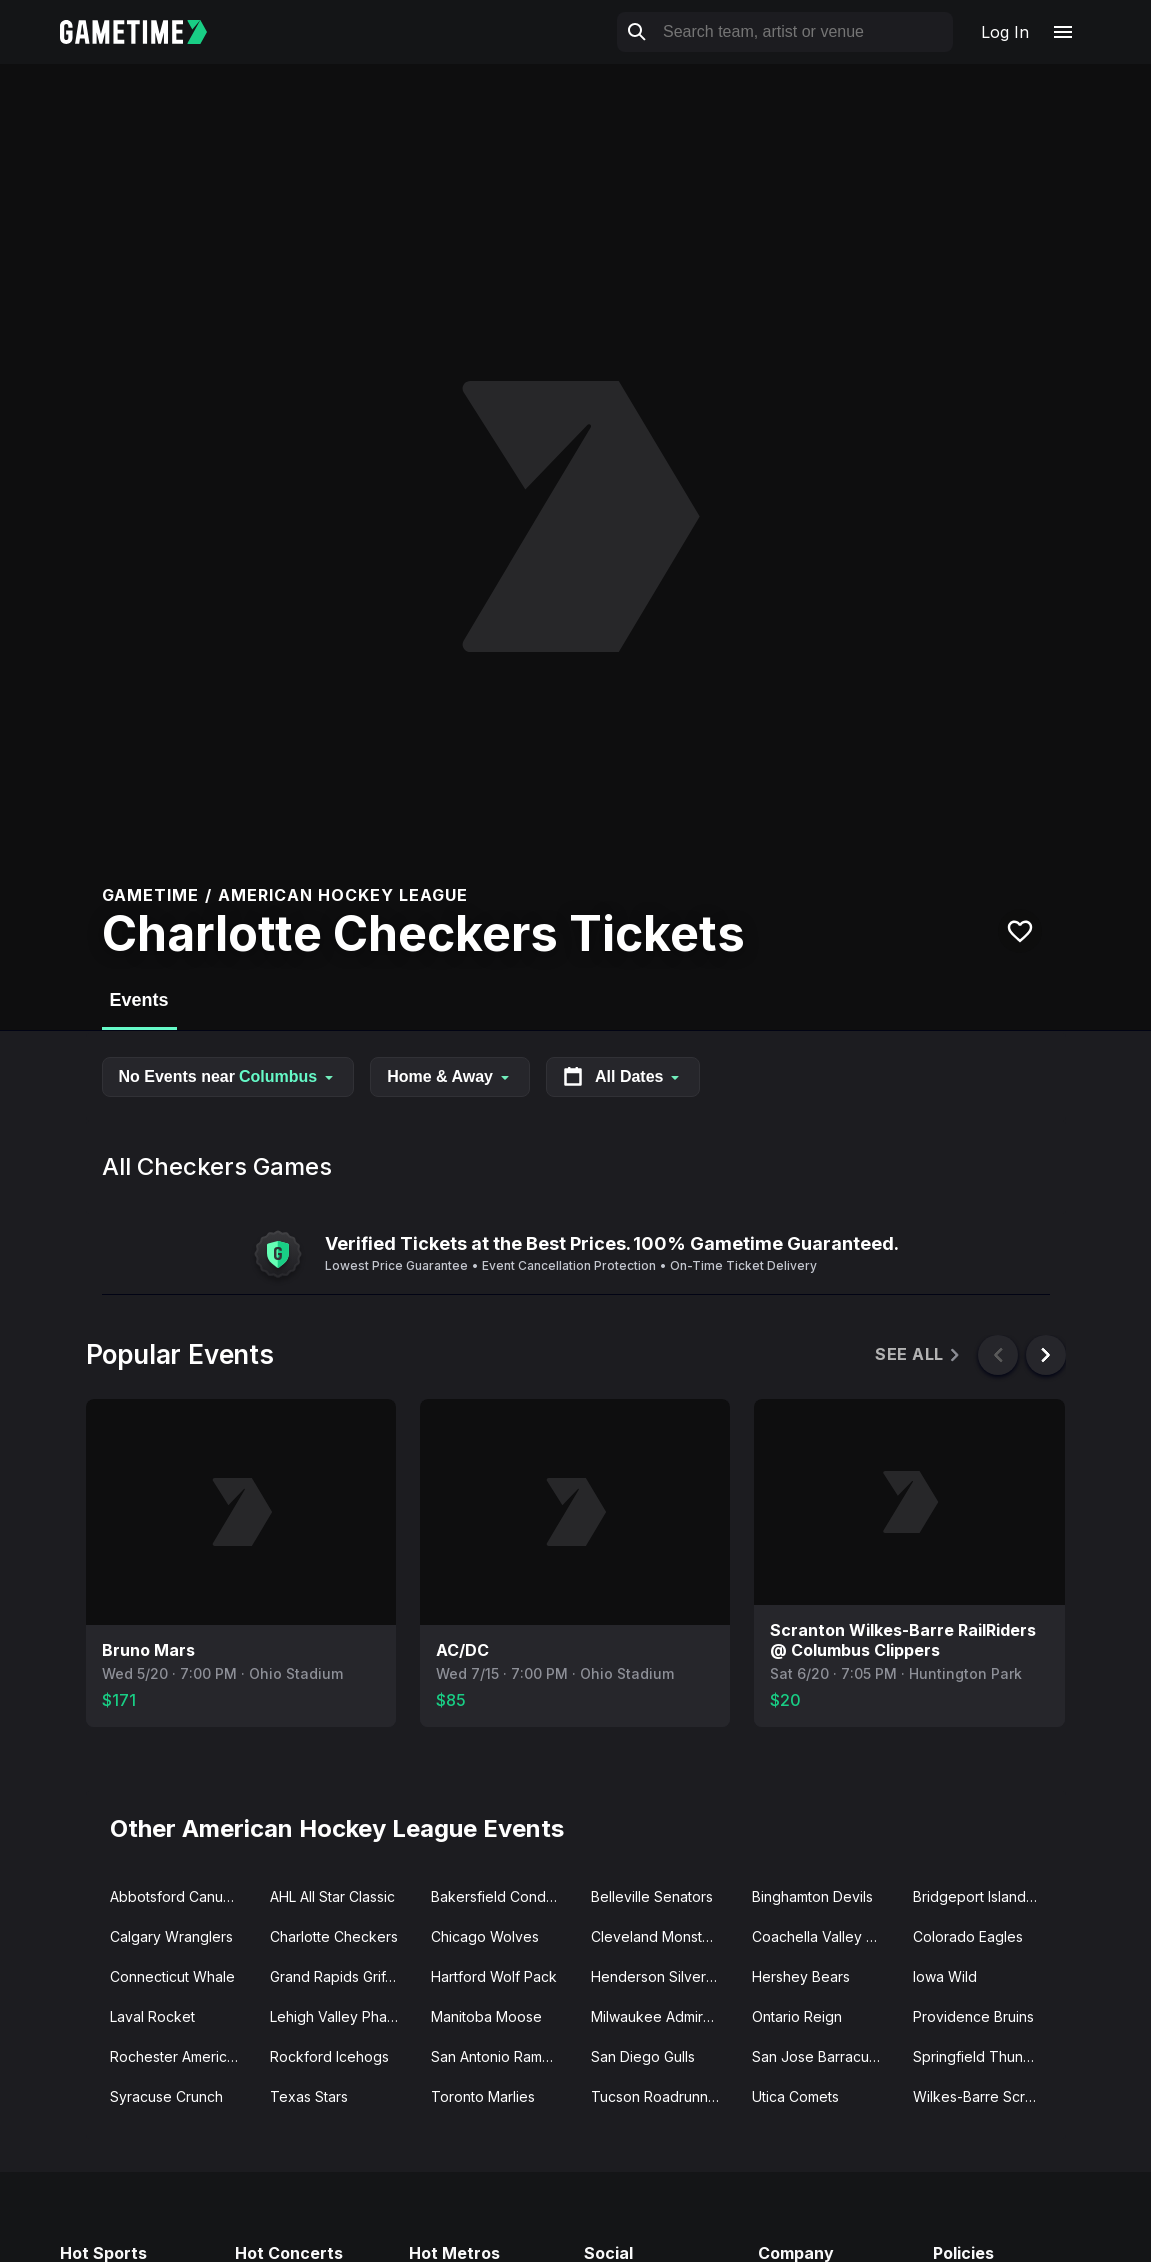 The width and height of the screenshot is (1151, 2262). Describe the element at coordinates (656, 2016) in the screenshot. I see `Milwaukee Admirals` at that location.